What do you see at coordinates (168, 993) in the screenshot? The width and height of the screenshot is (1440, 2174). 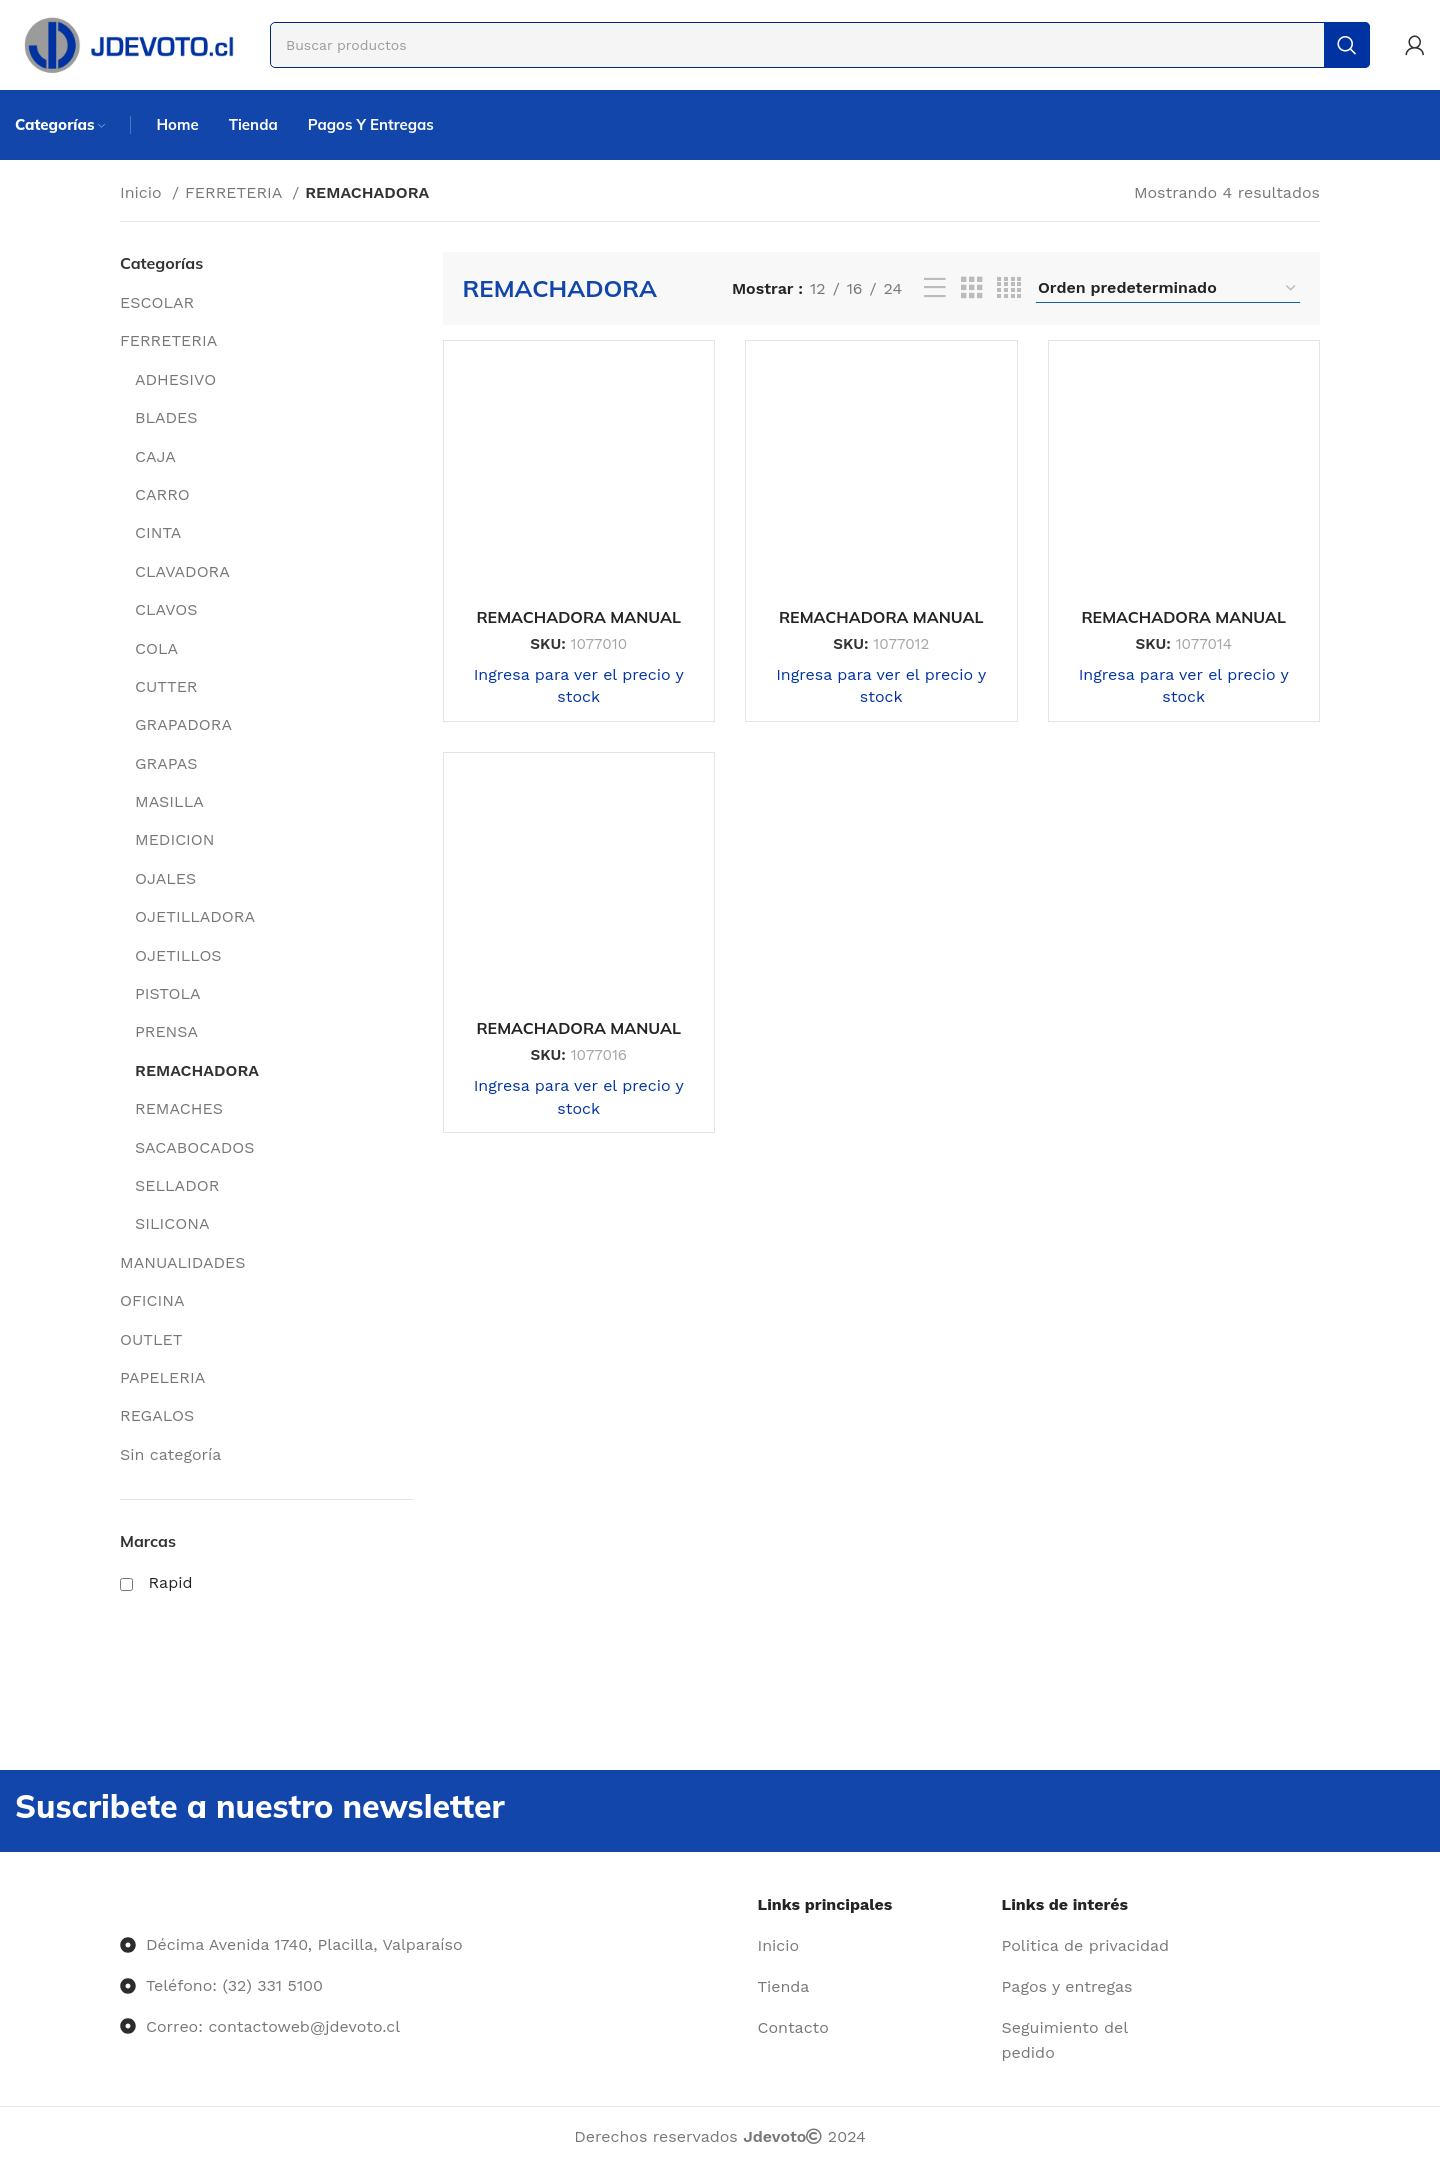 I see `PISTOLA` at bounding box center [168, 993].